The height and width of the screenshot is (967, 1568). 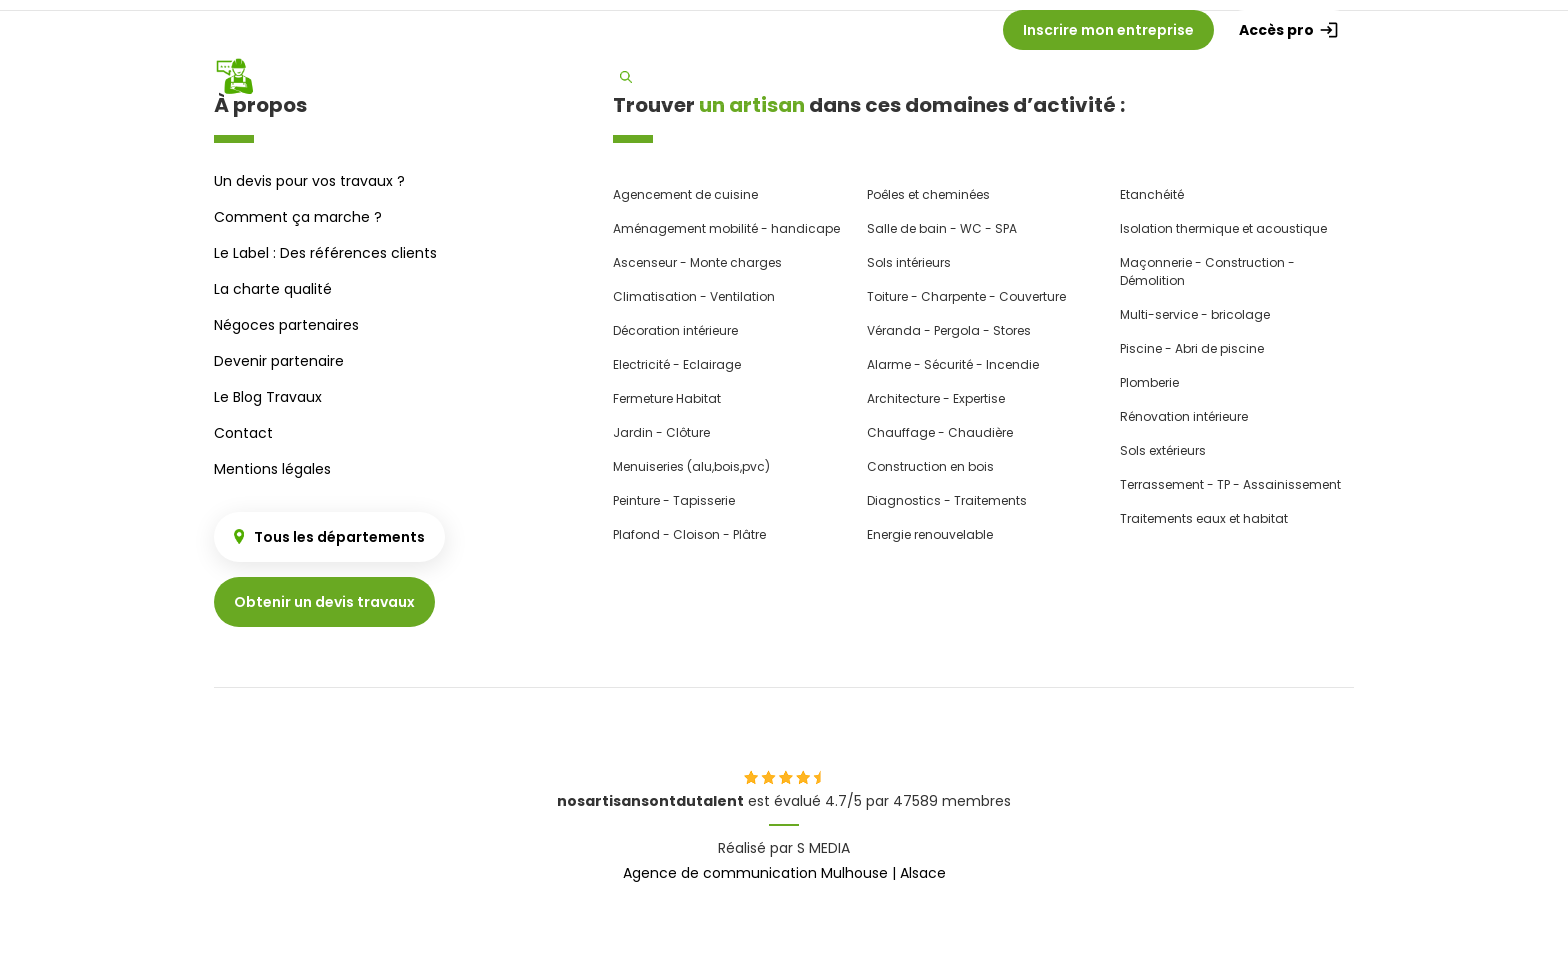 I want to click on Trouver un artisan, so click(x=695, y=76).